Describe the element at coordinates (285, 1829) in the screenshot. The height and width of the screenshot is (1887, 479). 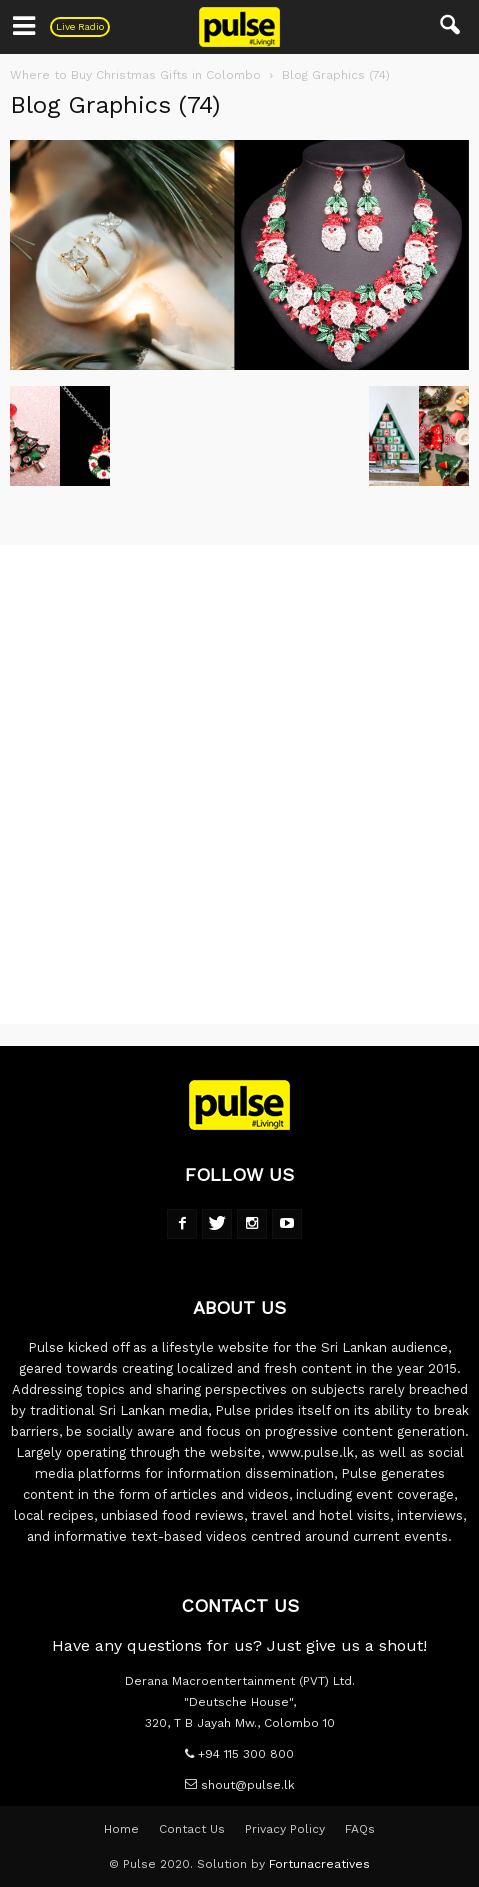
I see `Privacy Policy` at that location.